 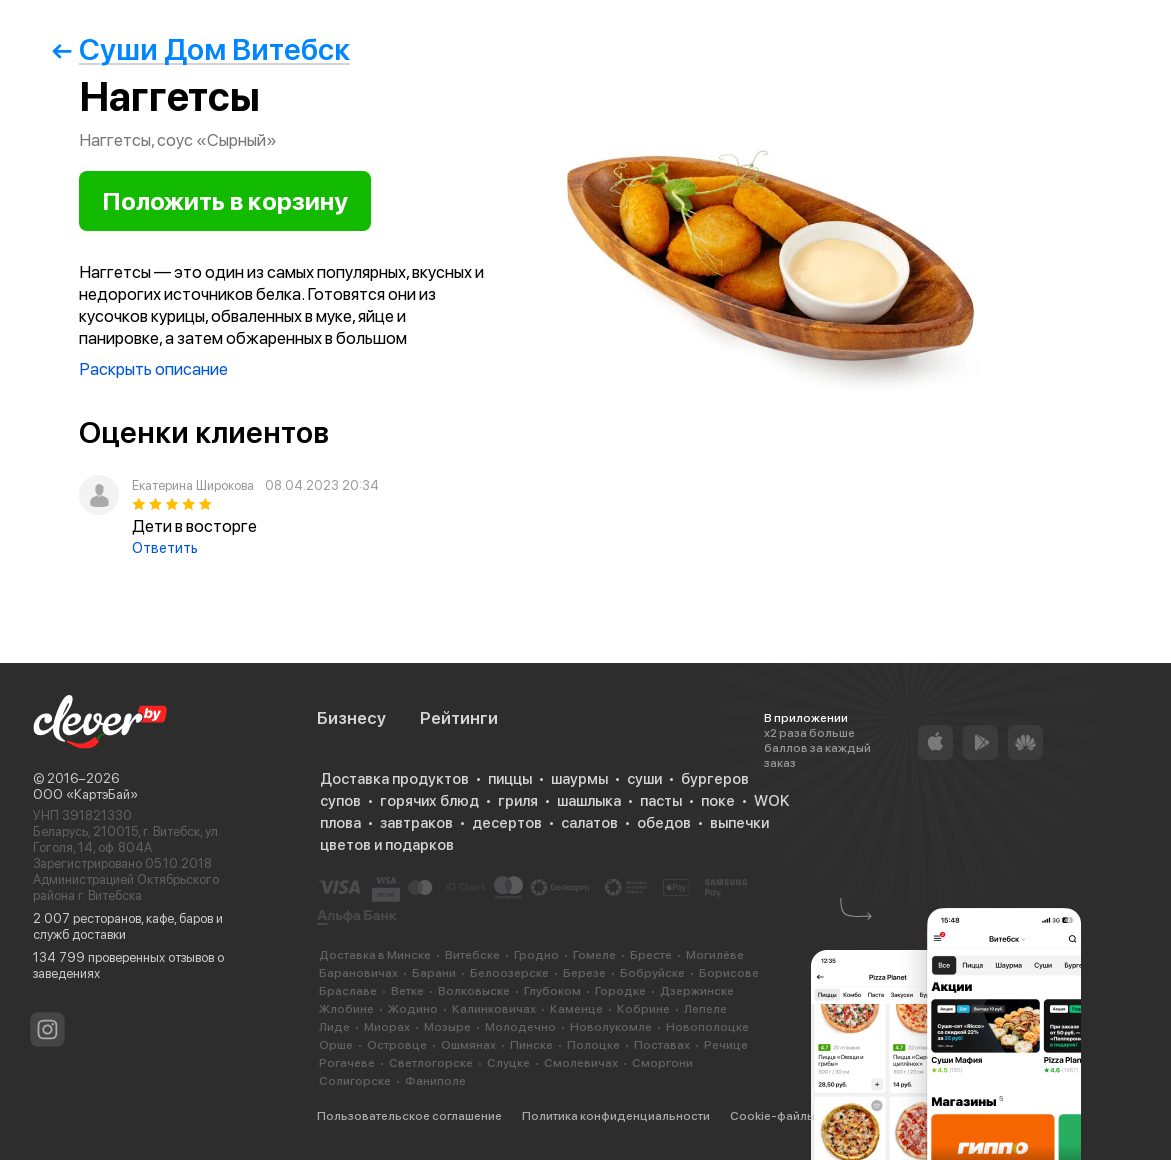 What do you see at coordinates (510, 779) in the screenshot?
I see `пиццы` at bounding box center [510, 779].